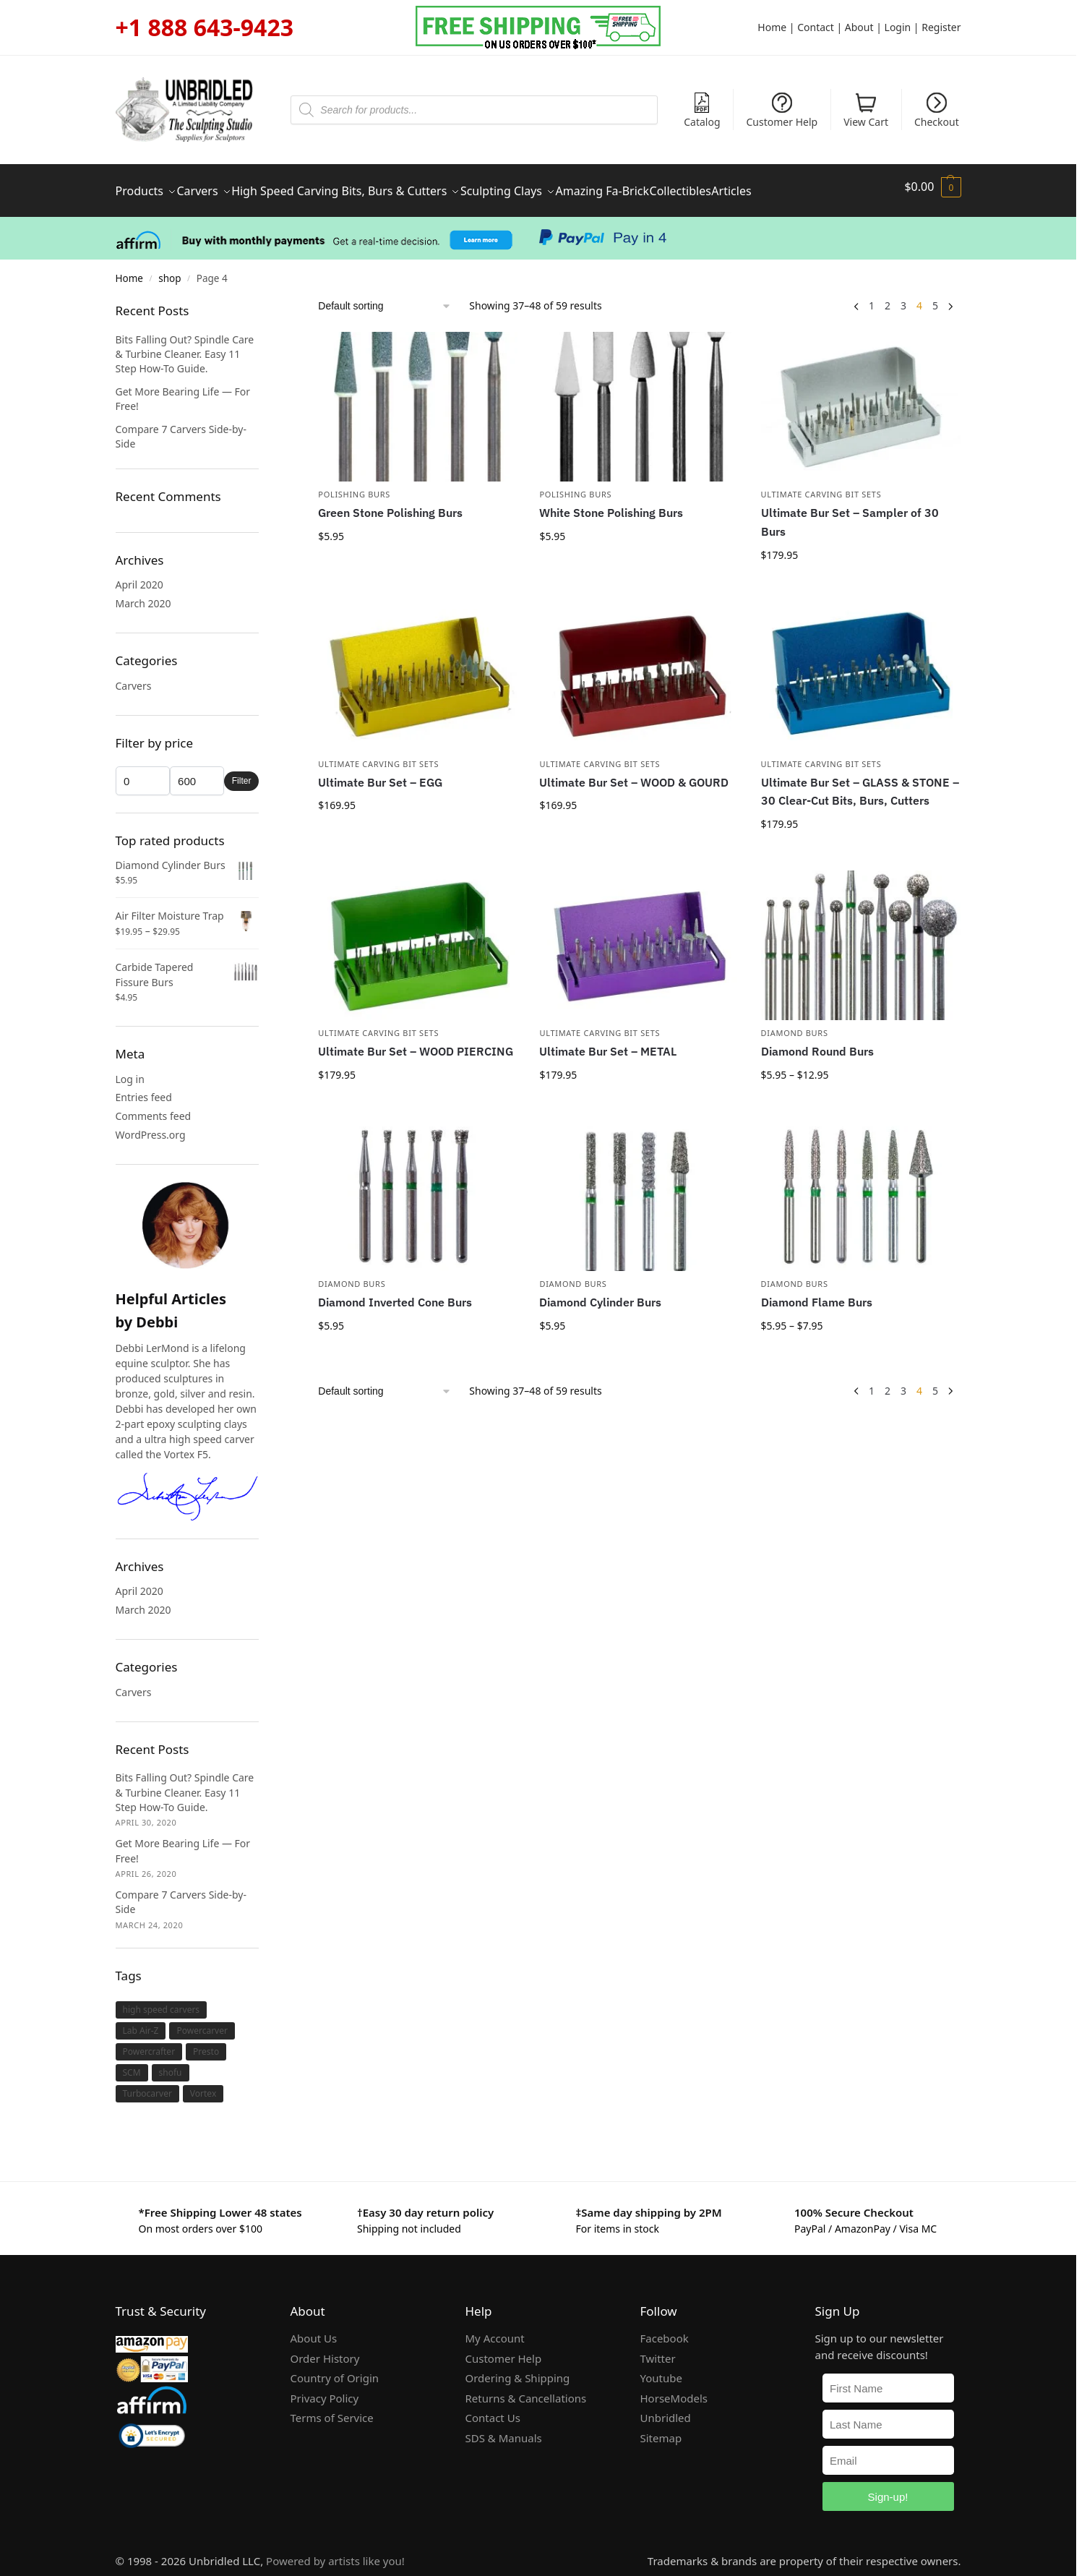 The height and width of the screenshot is (2576, 1087). Describe the element at coordinates (816, 1293) in the screenshot. I see `Diamond Flame Burs` at that location.